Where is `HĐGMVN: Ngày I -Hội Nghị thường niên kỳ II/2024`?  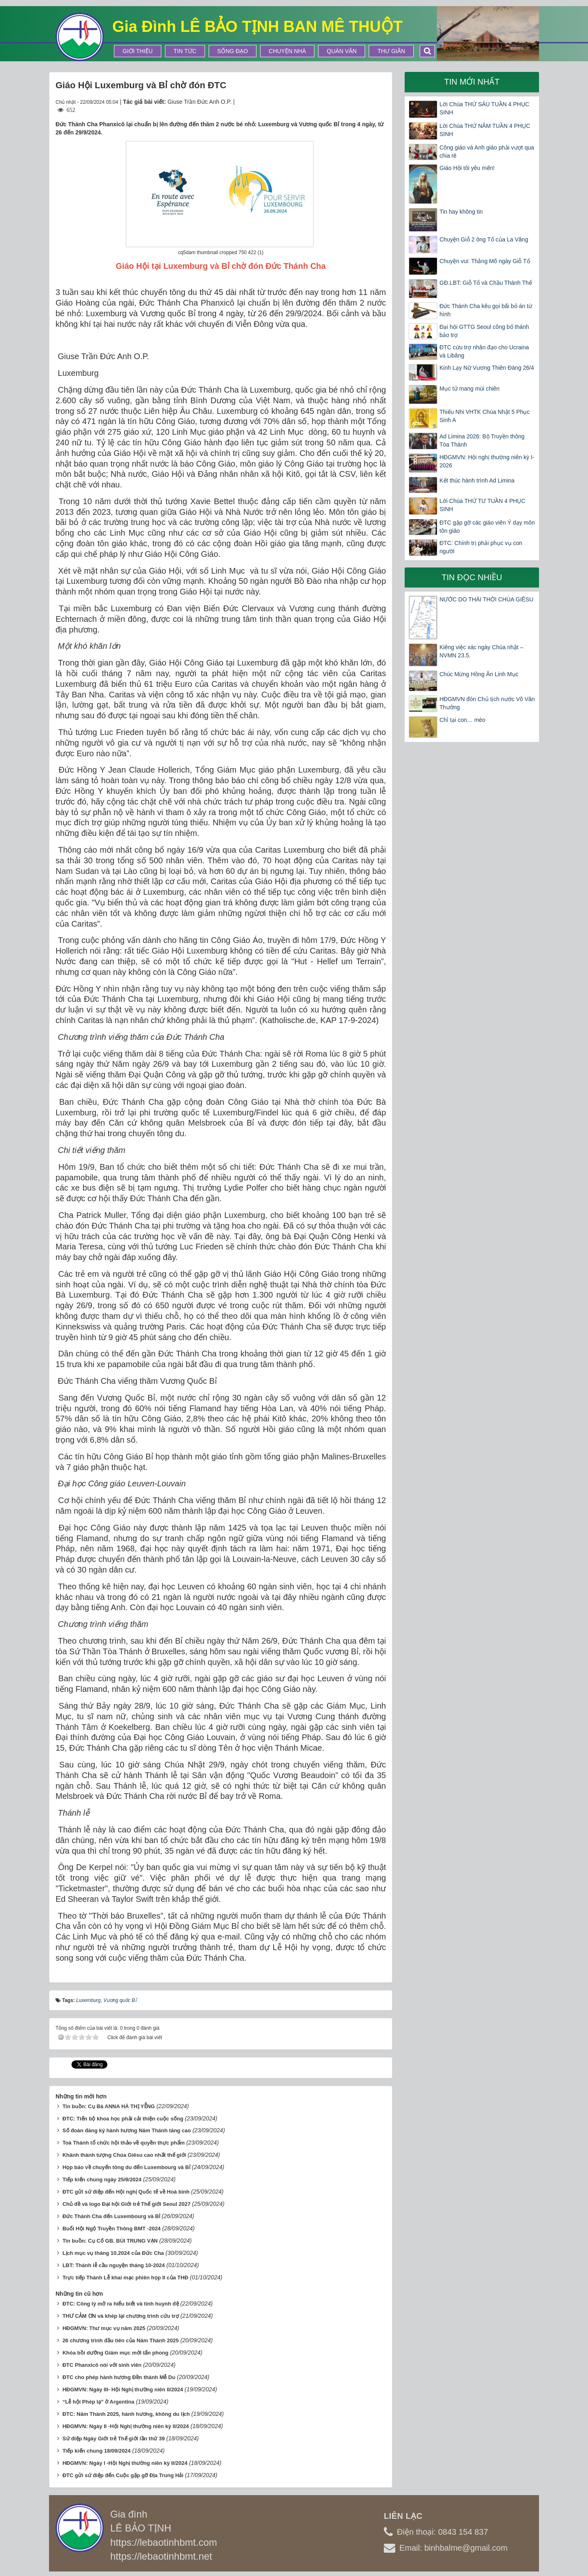
HĐGMVN: Ngày I -Hội Nghị thường niên kỳ II/2024 is located at coordinates (124, 2461).